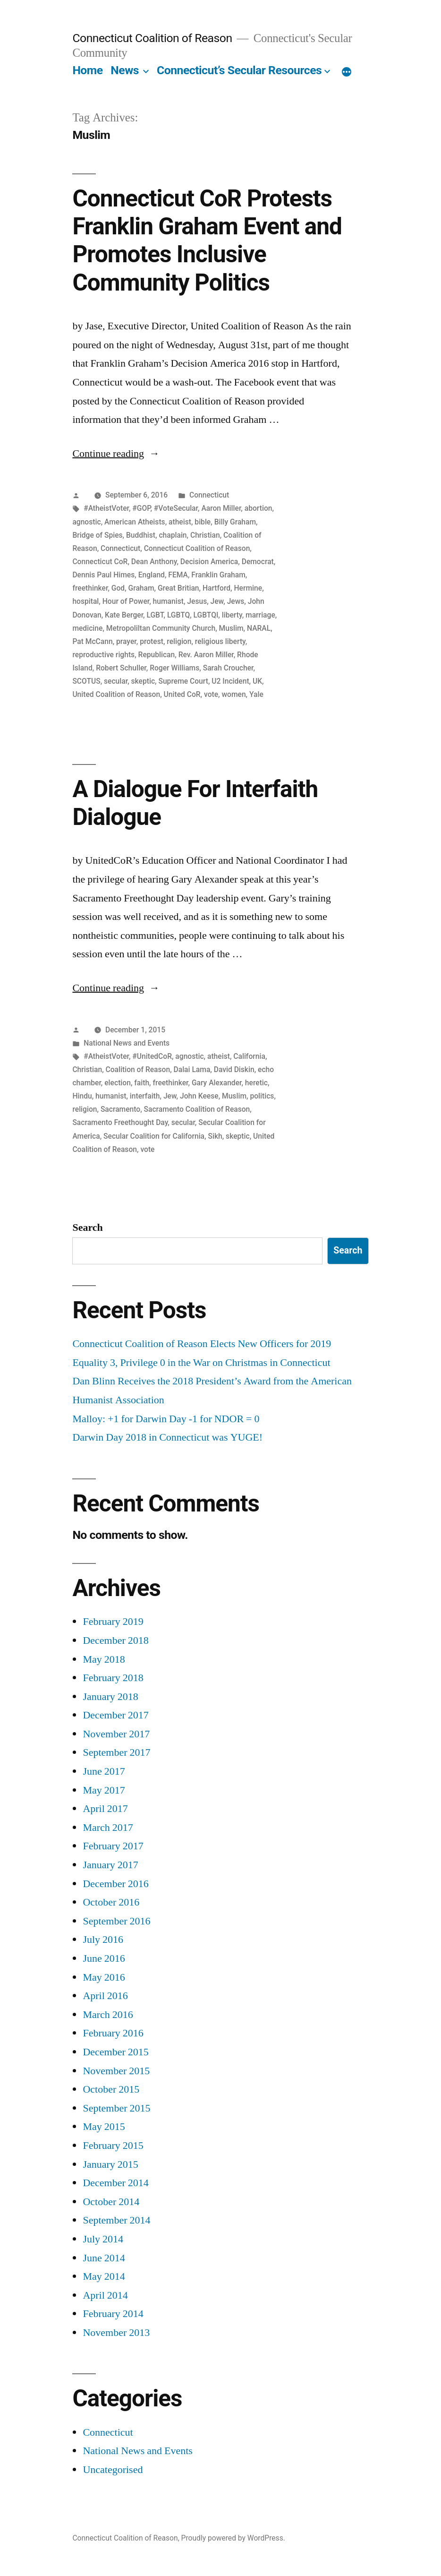 This screenshot has height=2576, width=441. What do you see at coordinates (121, 667) in the screenshot?
I see `Robert Schuller` at bounding box center [121, 667].